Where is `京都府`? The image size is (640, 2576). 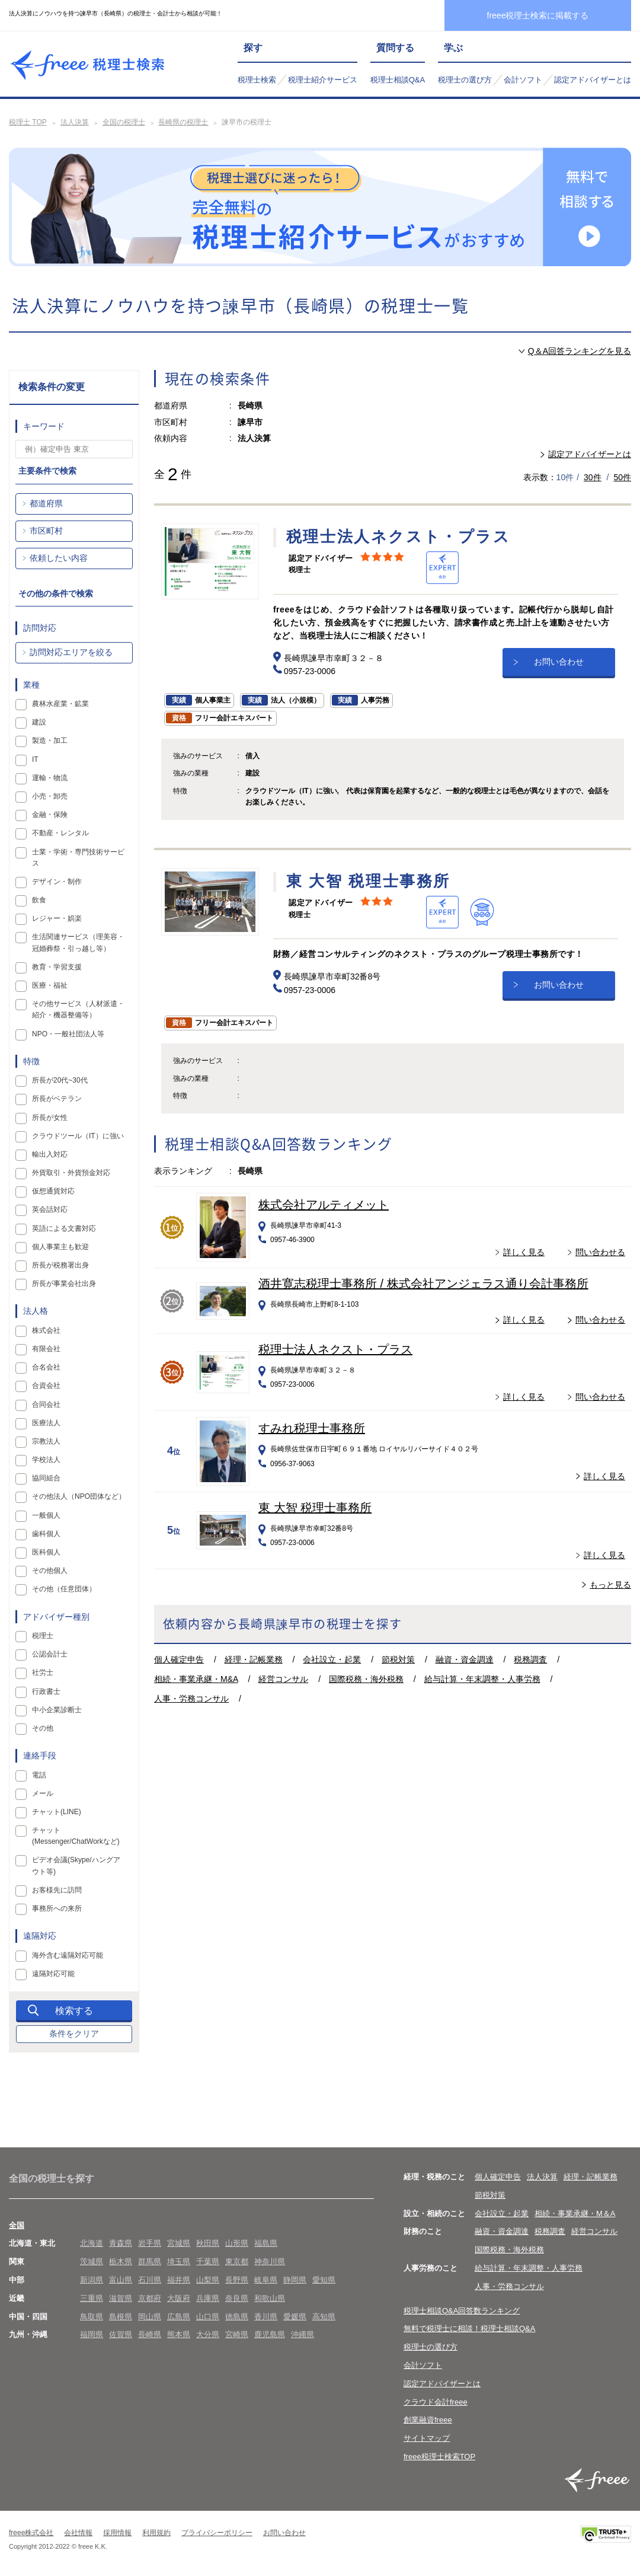 京都府 is located at coordinates (149, 2298).